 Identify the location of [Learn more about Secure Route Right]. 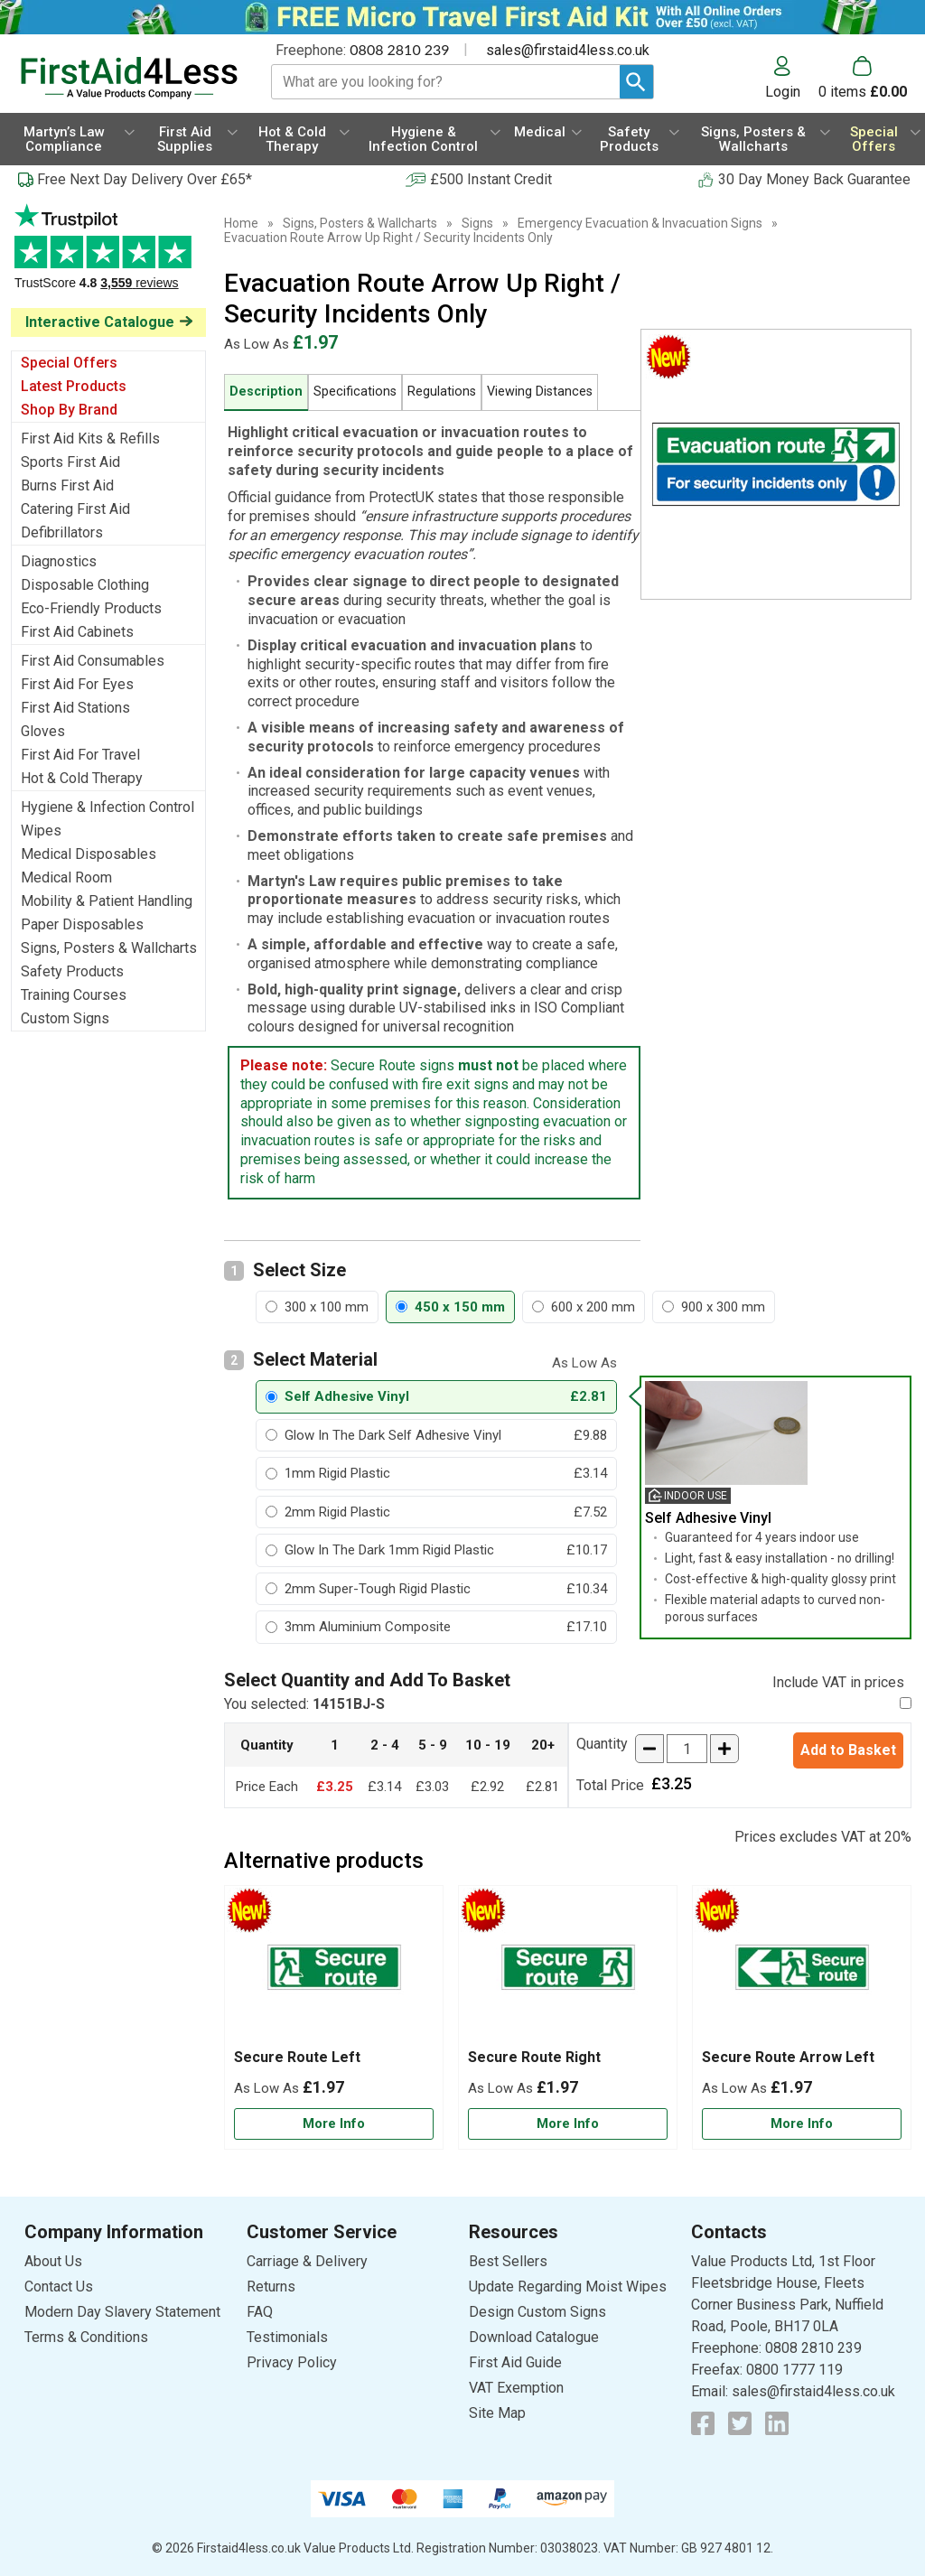
(568, 2124).